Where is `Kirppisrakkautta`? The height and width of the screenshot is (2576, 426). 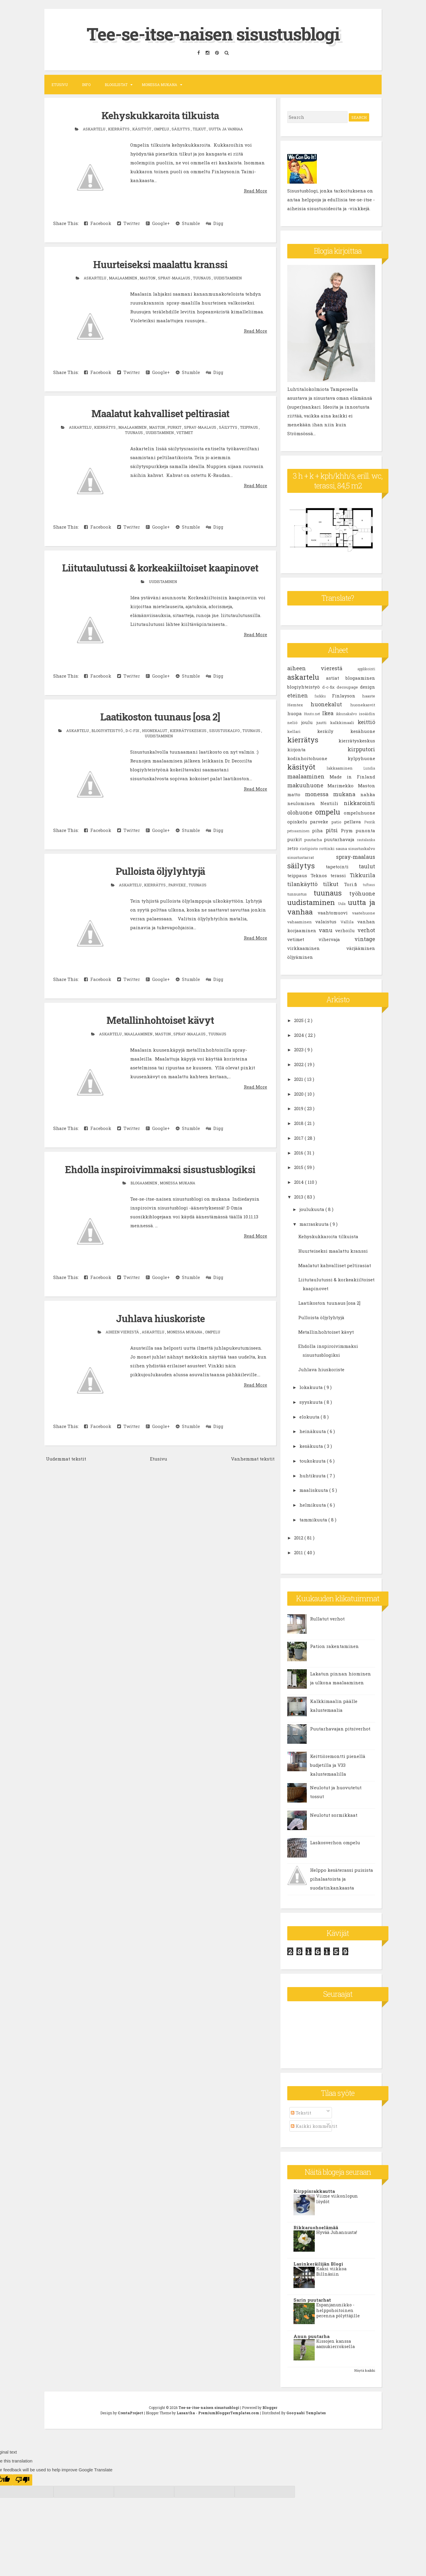
Kirppisrakkautta is located at coordinates (314, 2191).